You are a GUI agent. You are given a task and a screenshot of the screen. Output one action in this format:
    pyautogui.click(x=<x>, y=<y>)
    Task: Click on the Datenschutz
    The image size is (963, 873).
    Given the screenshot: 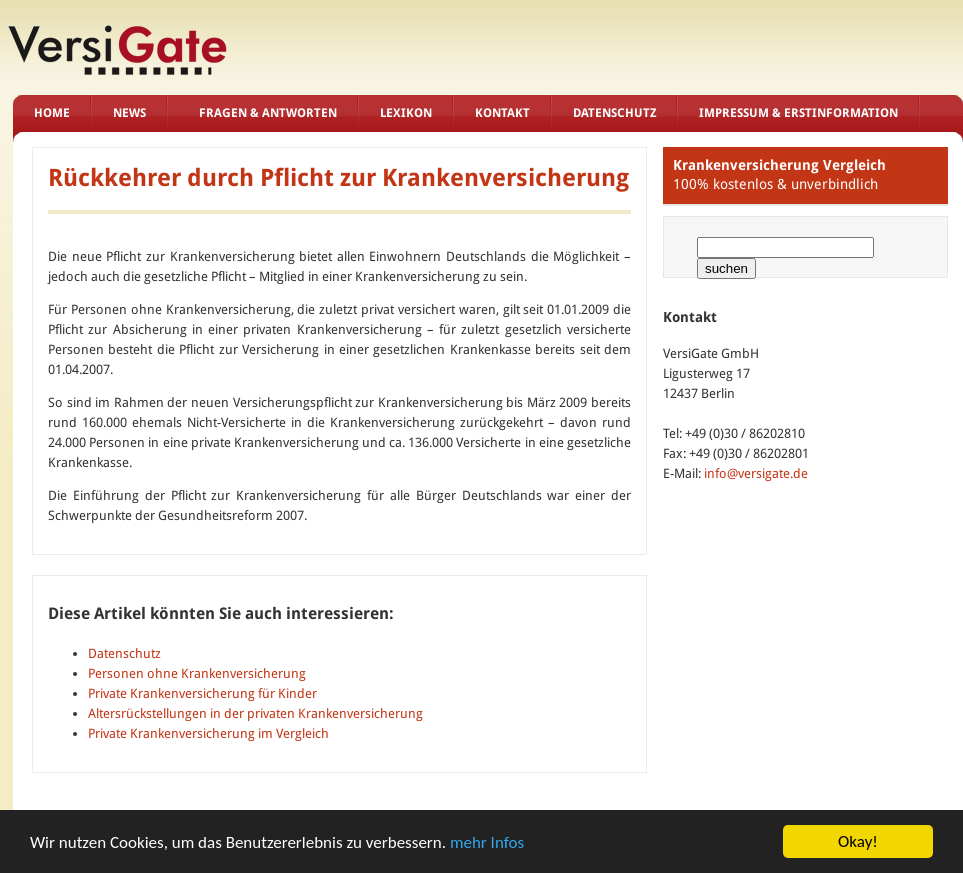 What is the action you would take?
    pyautogui.click(x=614, y=113)
    